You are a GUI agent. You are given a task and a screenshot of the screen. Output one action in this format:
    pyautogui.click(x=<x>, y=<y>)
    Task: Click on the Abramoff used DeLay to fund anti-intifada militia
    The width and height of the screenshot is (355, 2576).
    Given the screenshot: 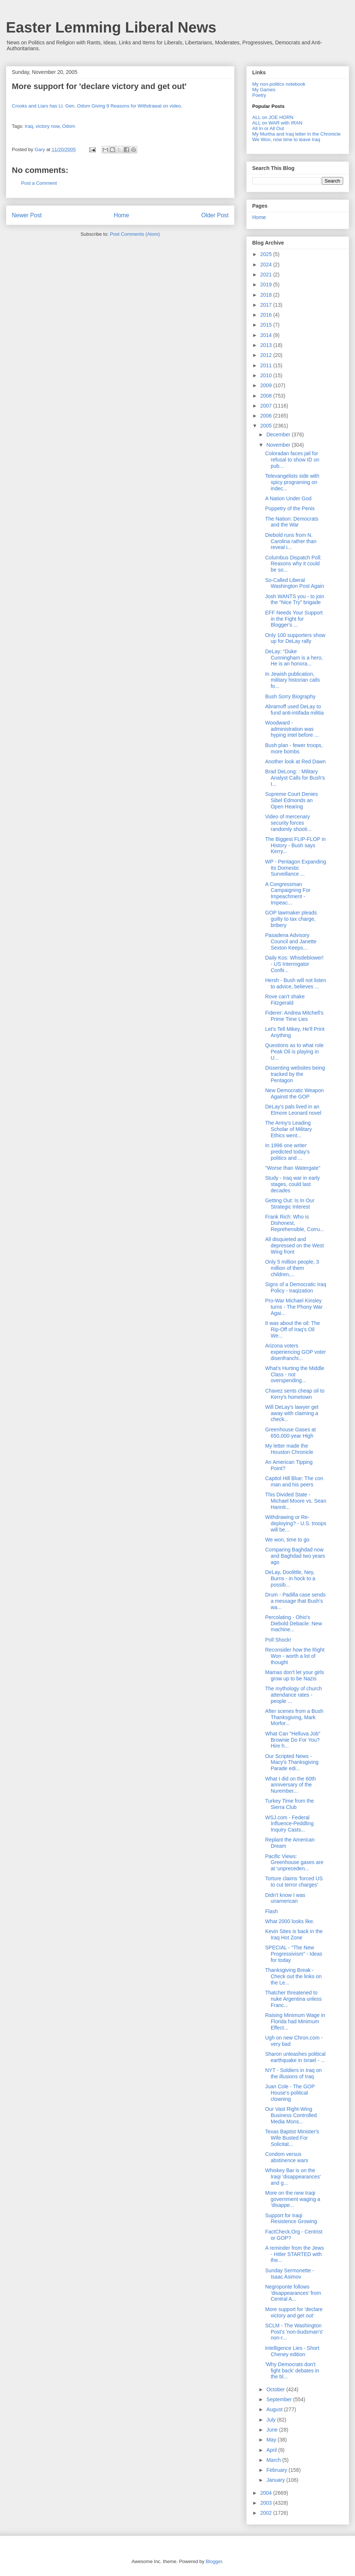 What is the action you would take?
    pyautogui.click(x=294, y=709)
    